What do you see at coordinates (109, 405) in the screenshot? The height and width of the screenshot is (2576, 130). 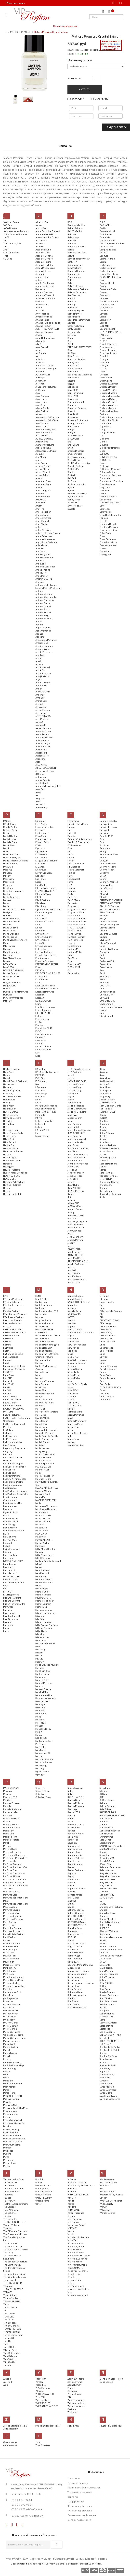 I see `Christina Aguilera` at bounding box center [109, 405].